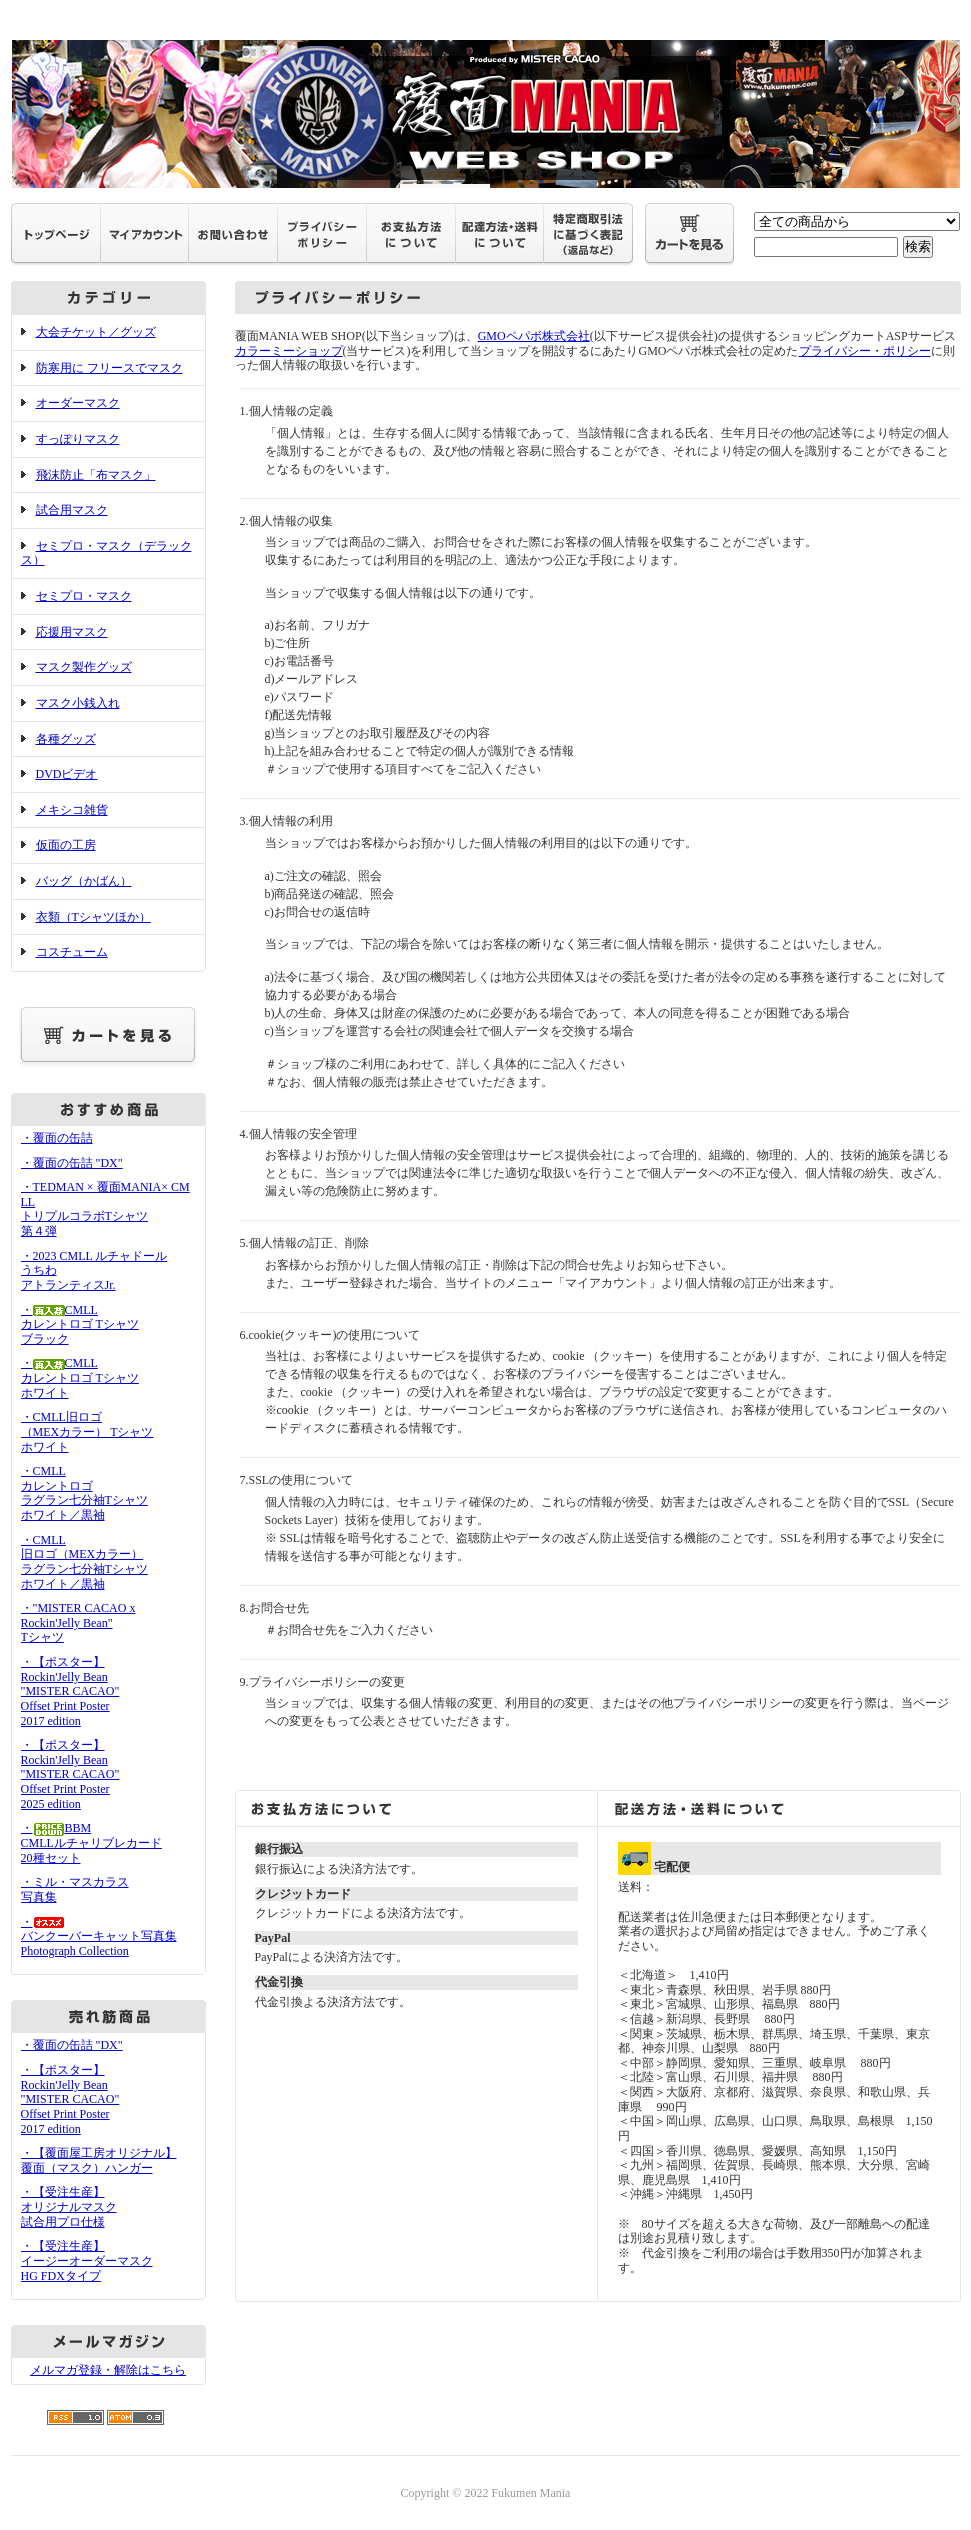  What do you see at coordinates (865, 351) in the screenshot?
I see `プライバシー・ポリシー` at bounding box center [865, 351].